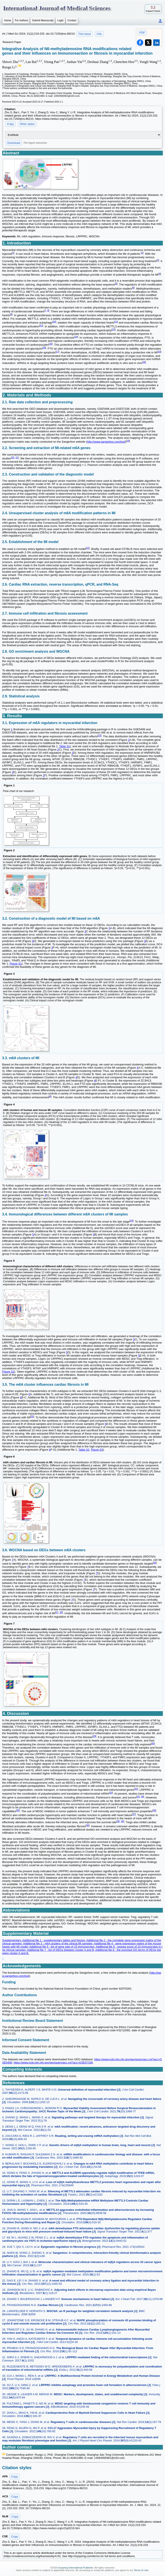 This screenshot has width=165, height=2576. Describe the element at coordinates (87, 548) in the screenshot. I see `22` at that location.